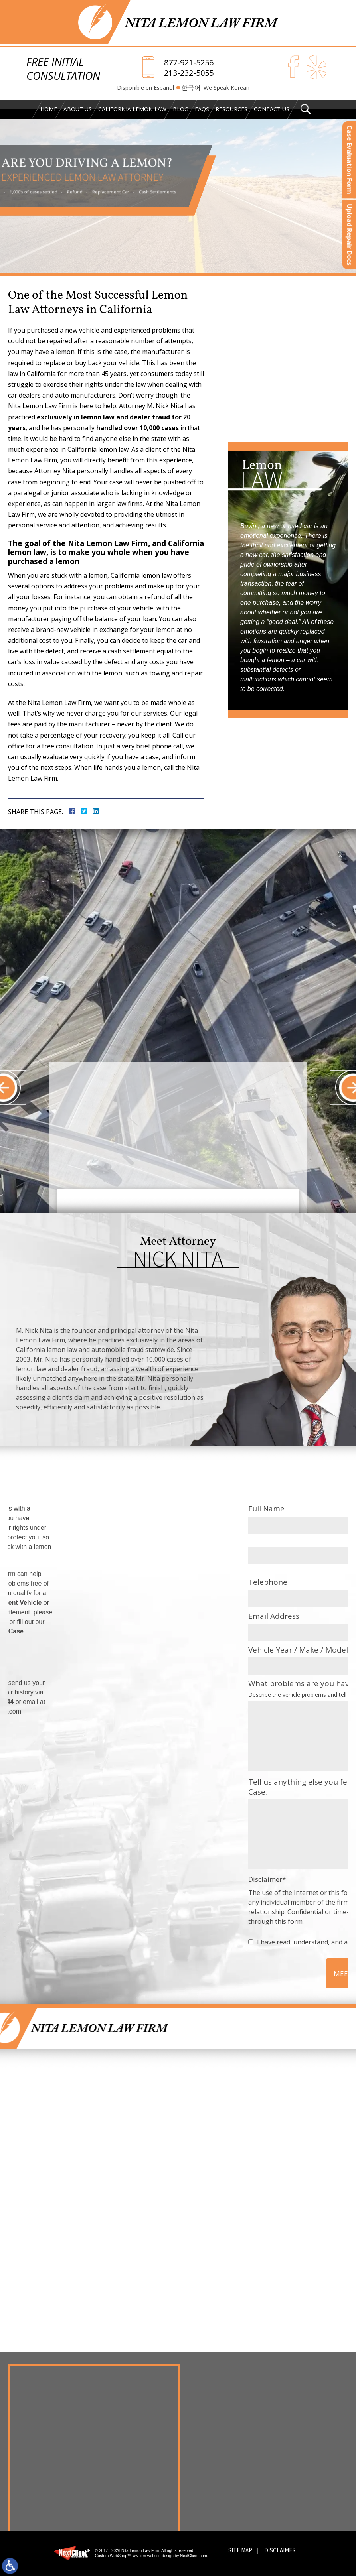  Describe the element at coordinates (189, 62) in the screenshot. I see `877-921-5256` at that location.